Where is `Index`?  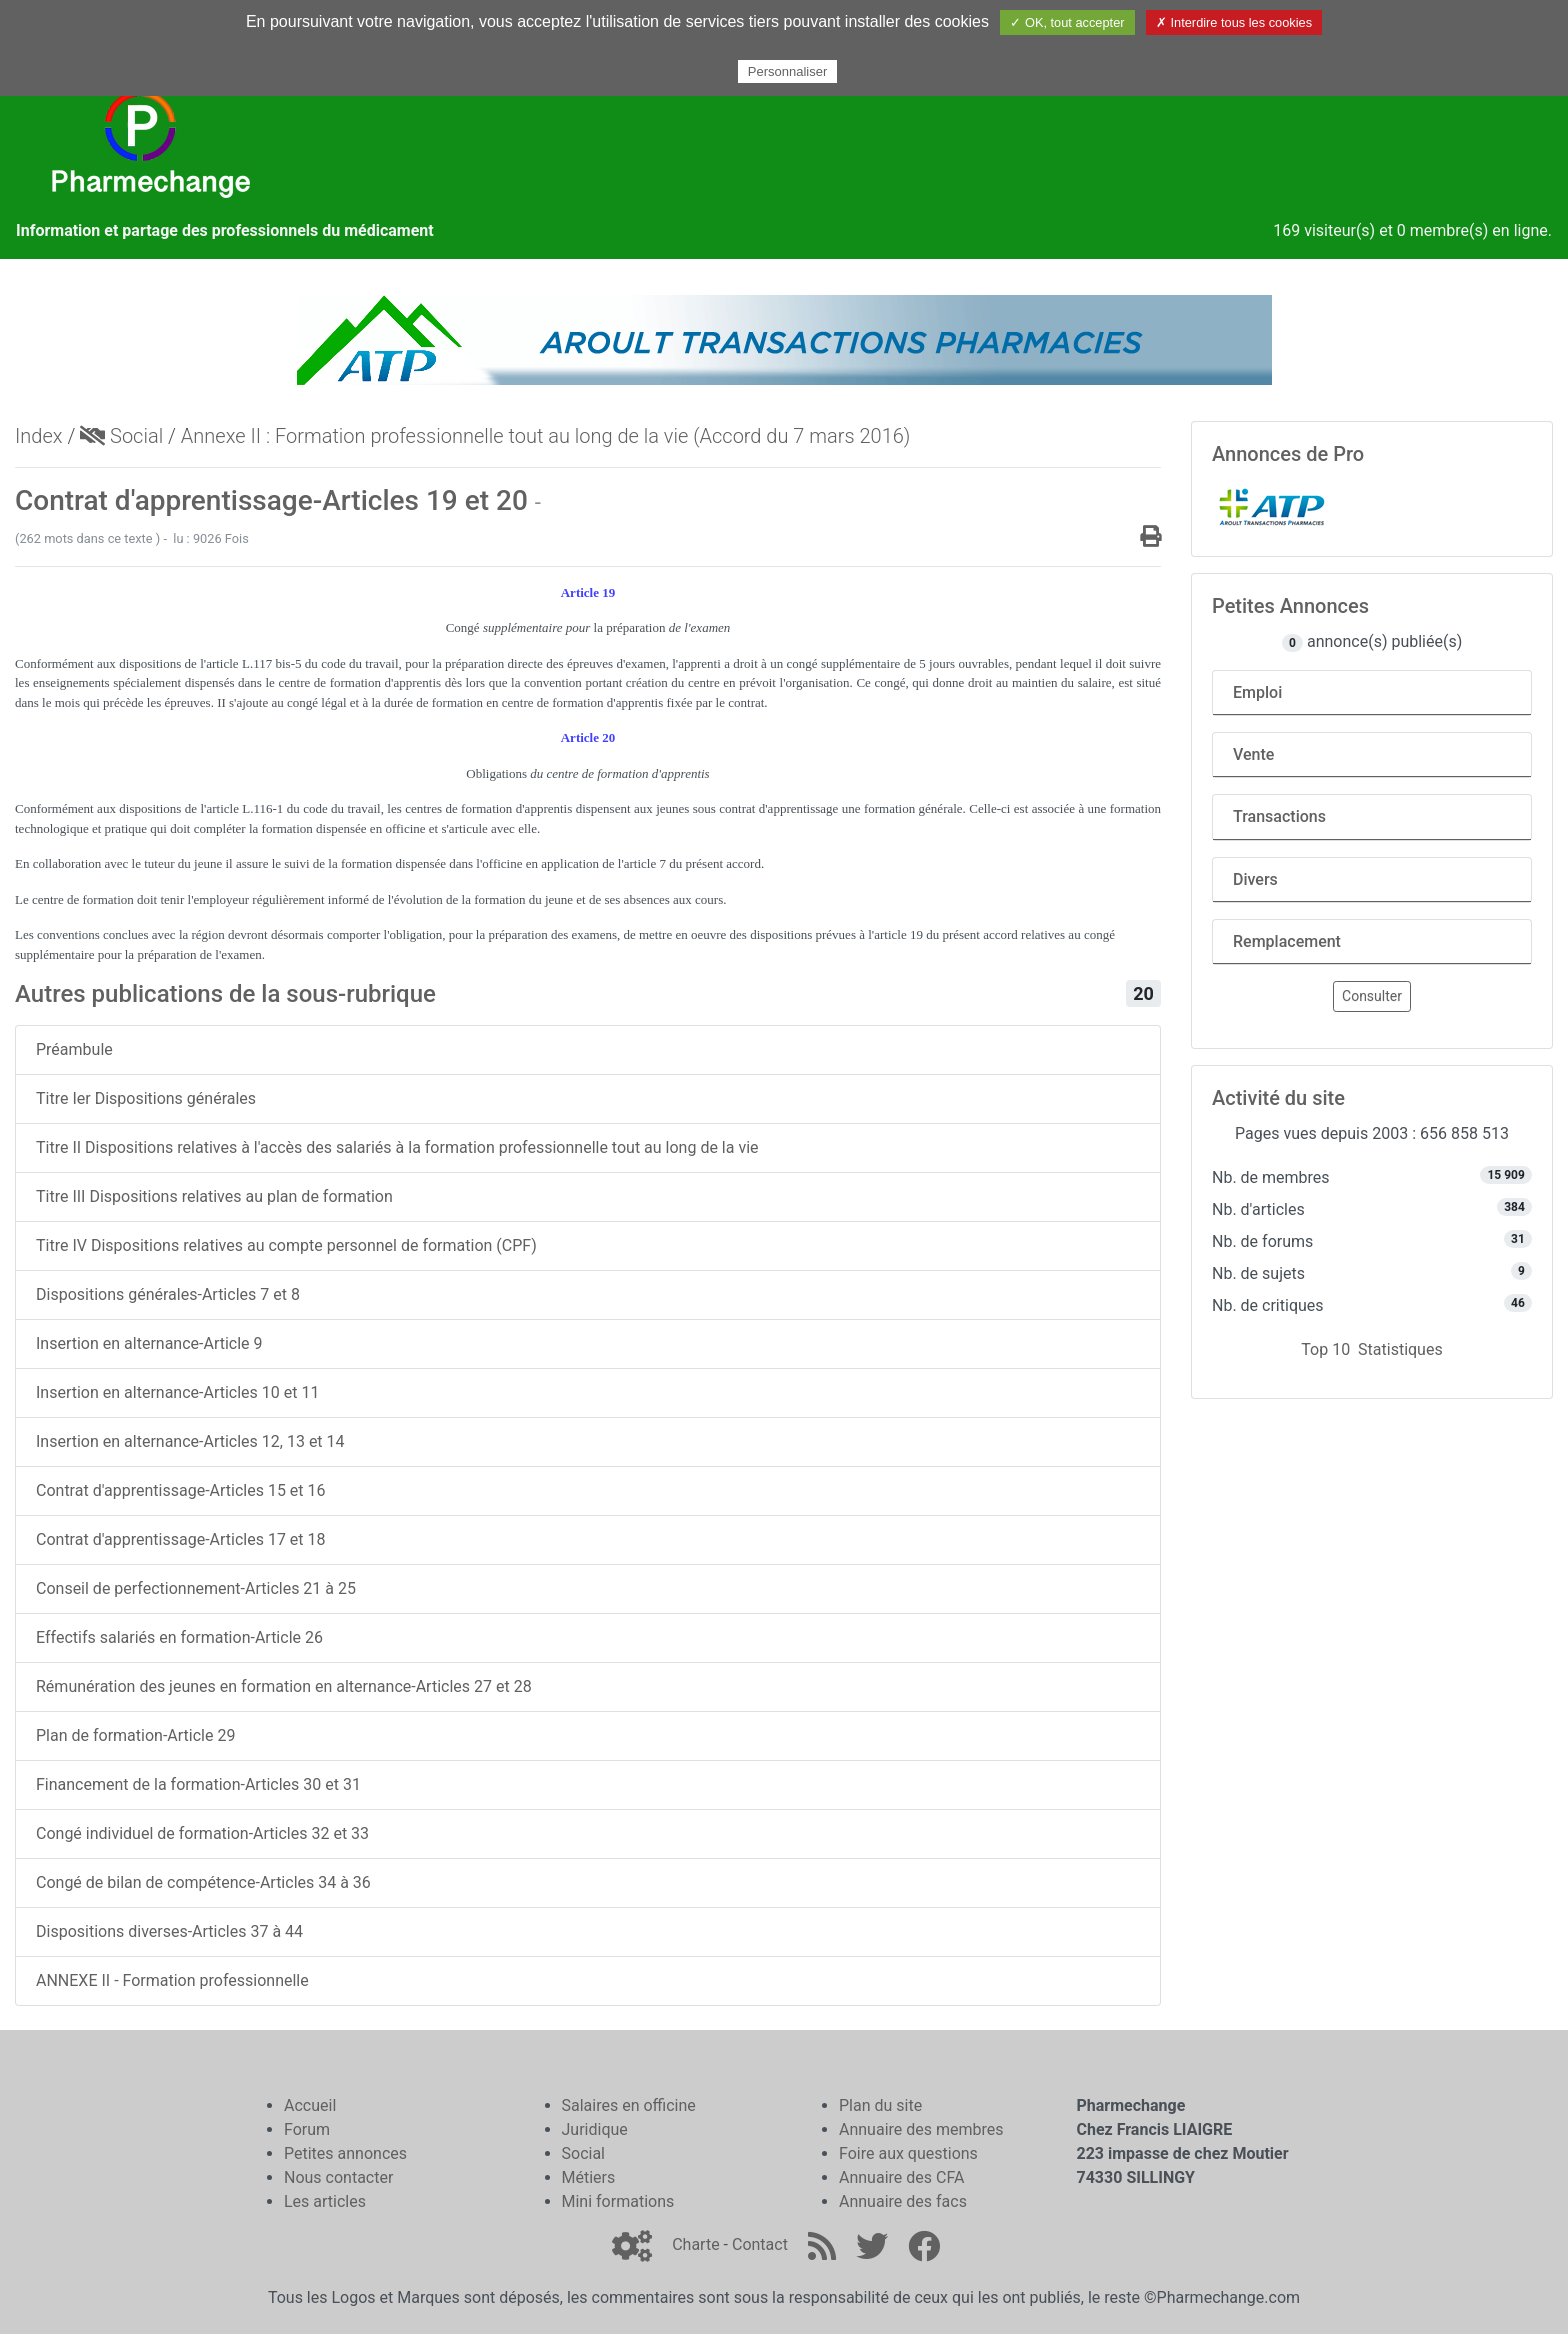 Index is located at coordinates (39, 436).